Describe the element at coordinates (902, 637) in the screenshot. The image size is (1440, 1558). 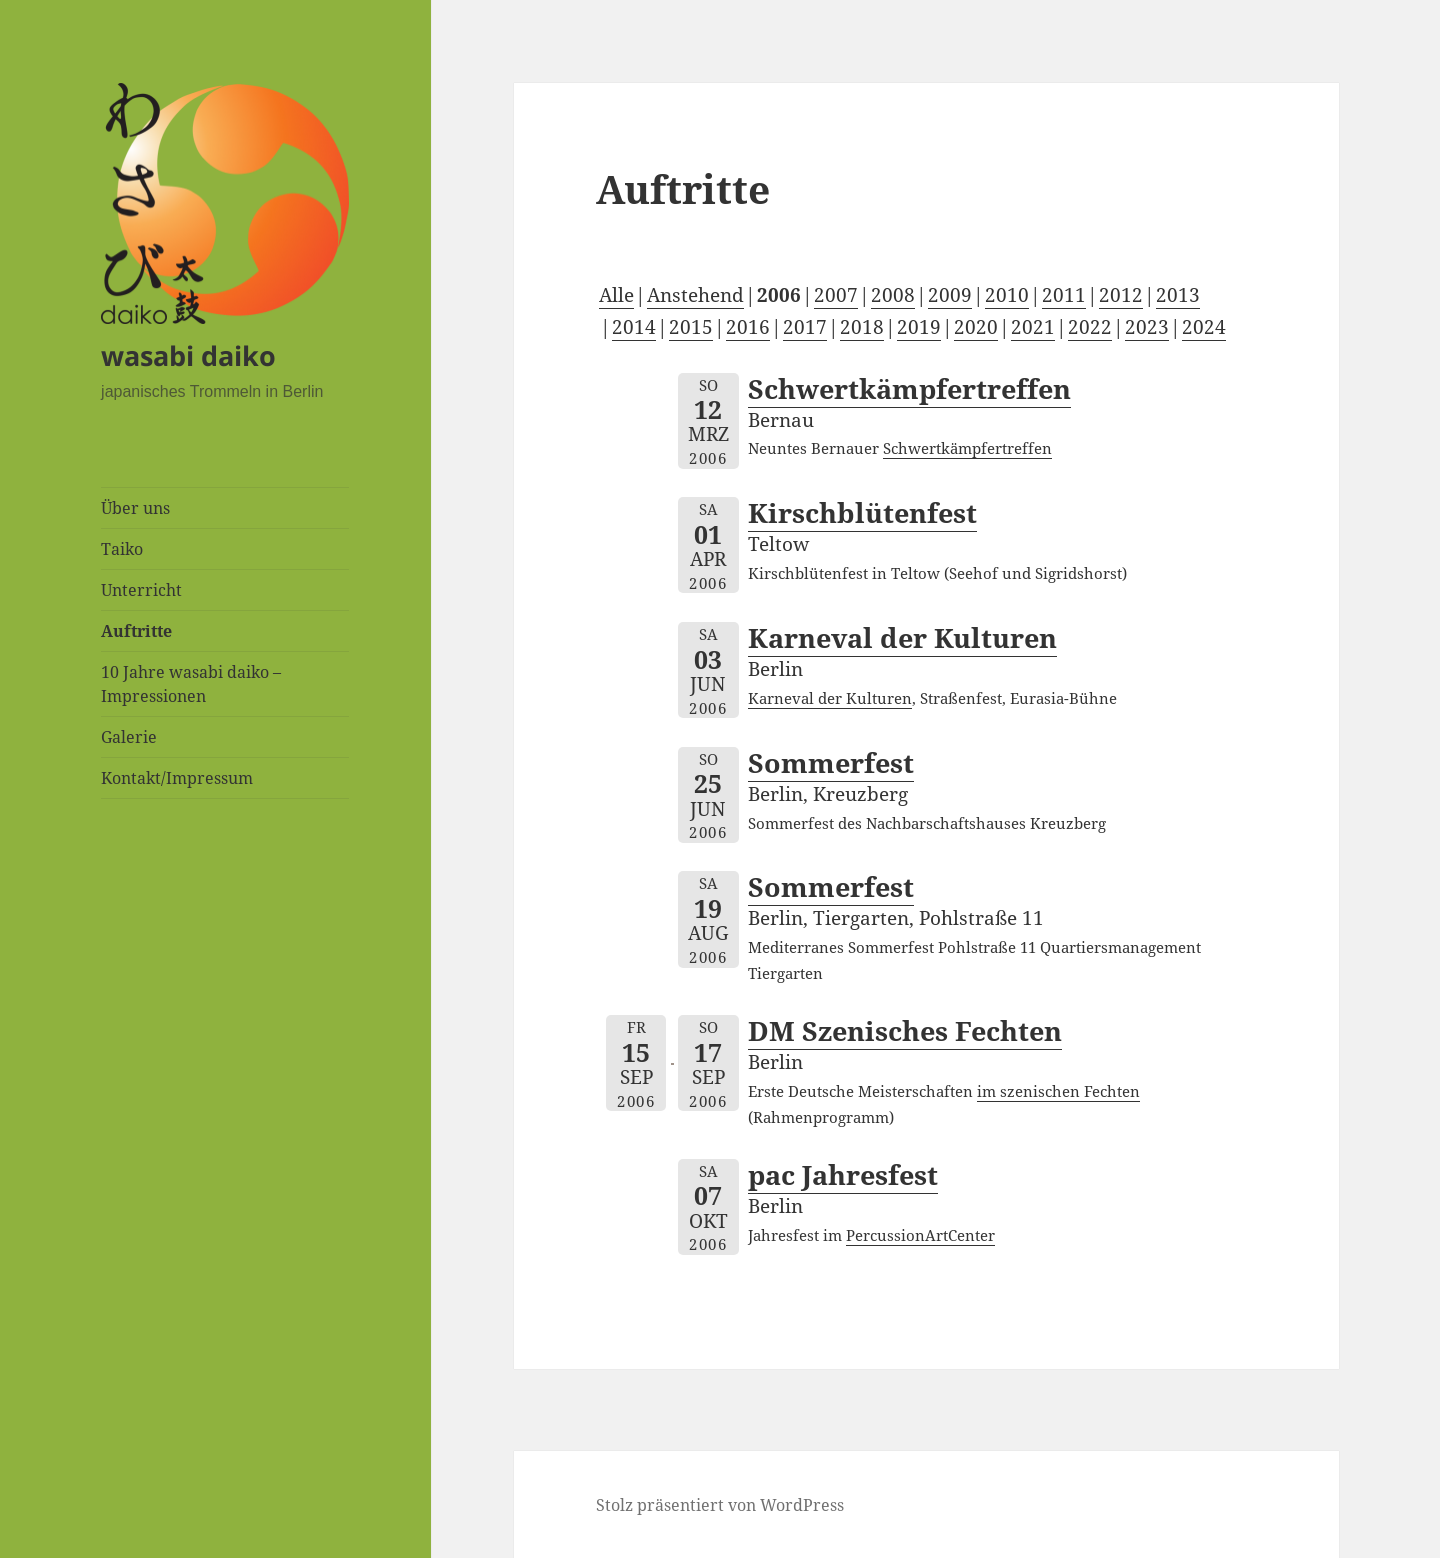
I see `Karneval der Kulturen` at that location.